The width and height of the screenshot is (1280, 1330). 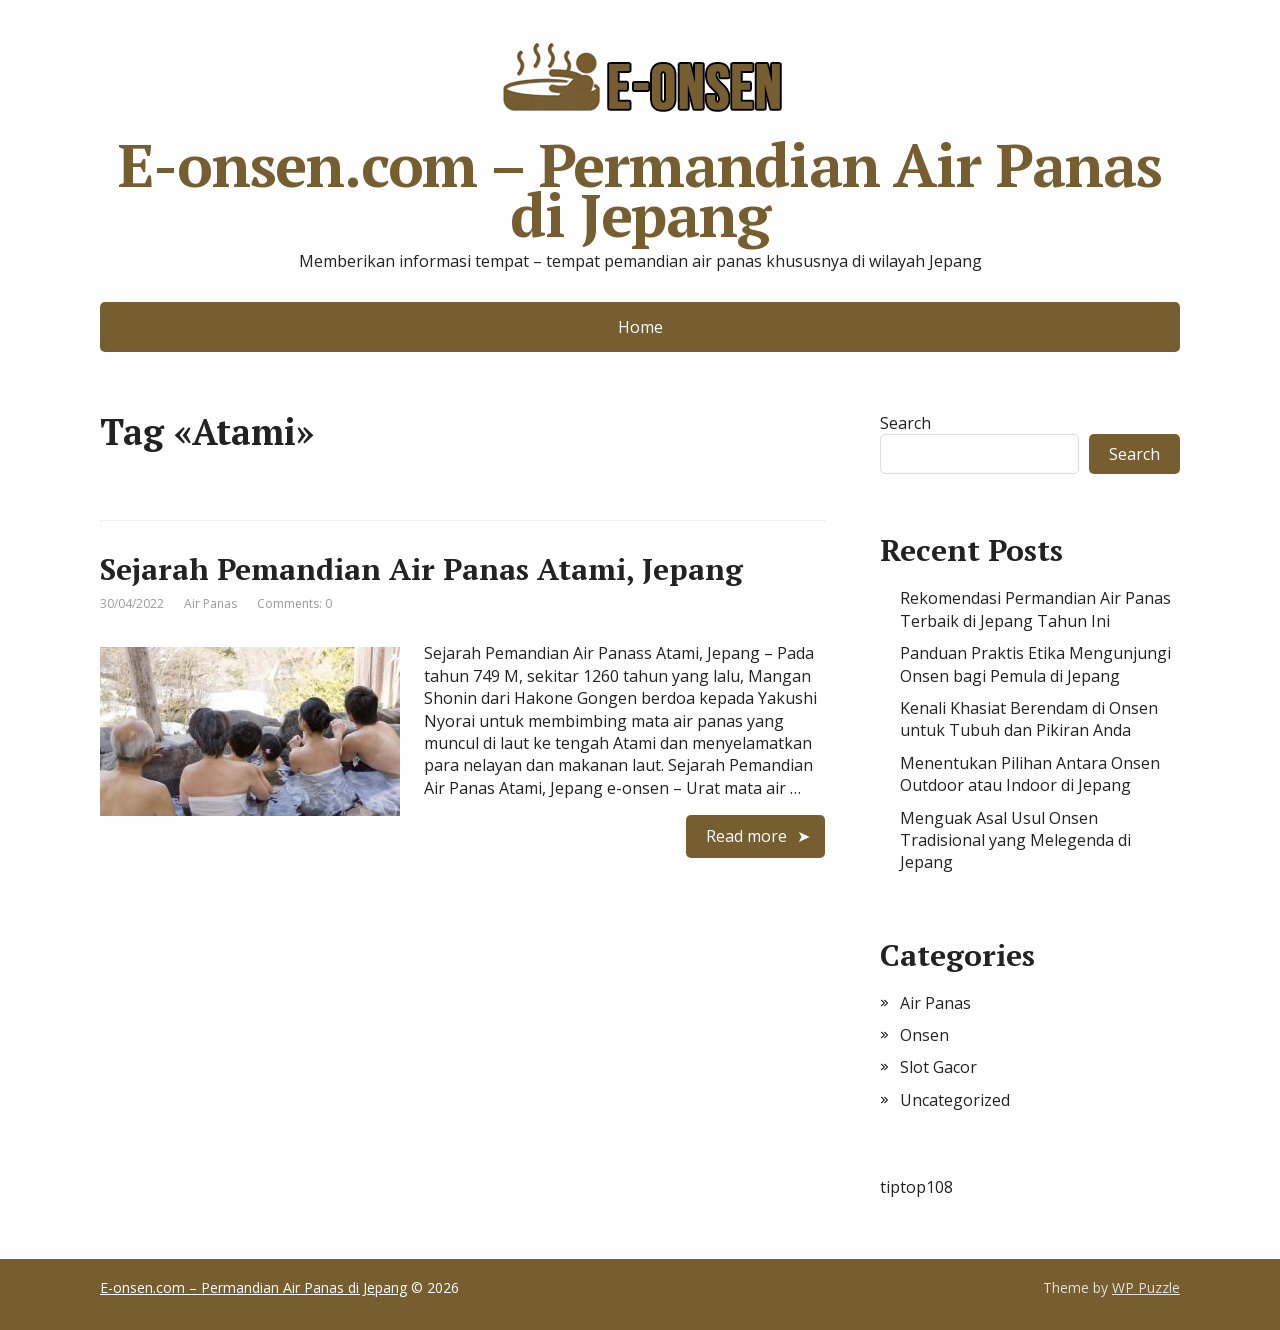 What do you see at coordinates (916, 1187) in the screenshot?
I see `tiptop108` at bounding box center [916, 1187].